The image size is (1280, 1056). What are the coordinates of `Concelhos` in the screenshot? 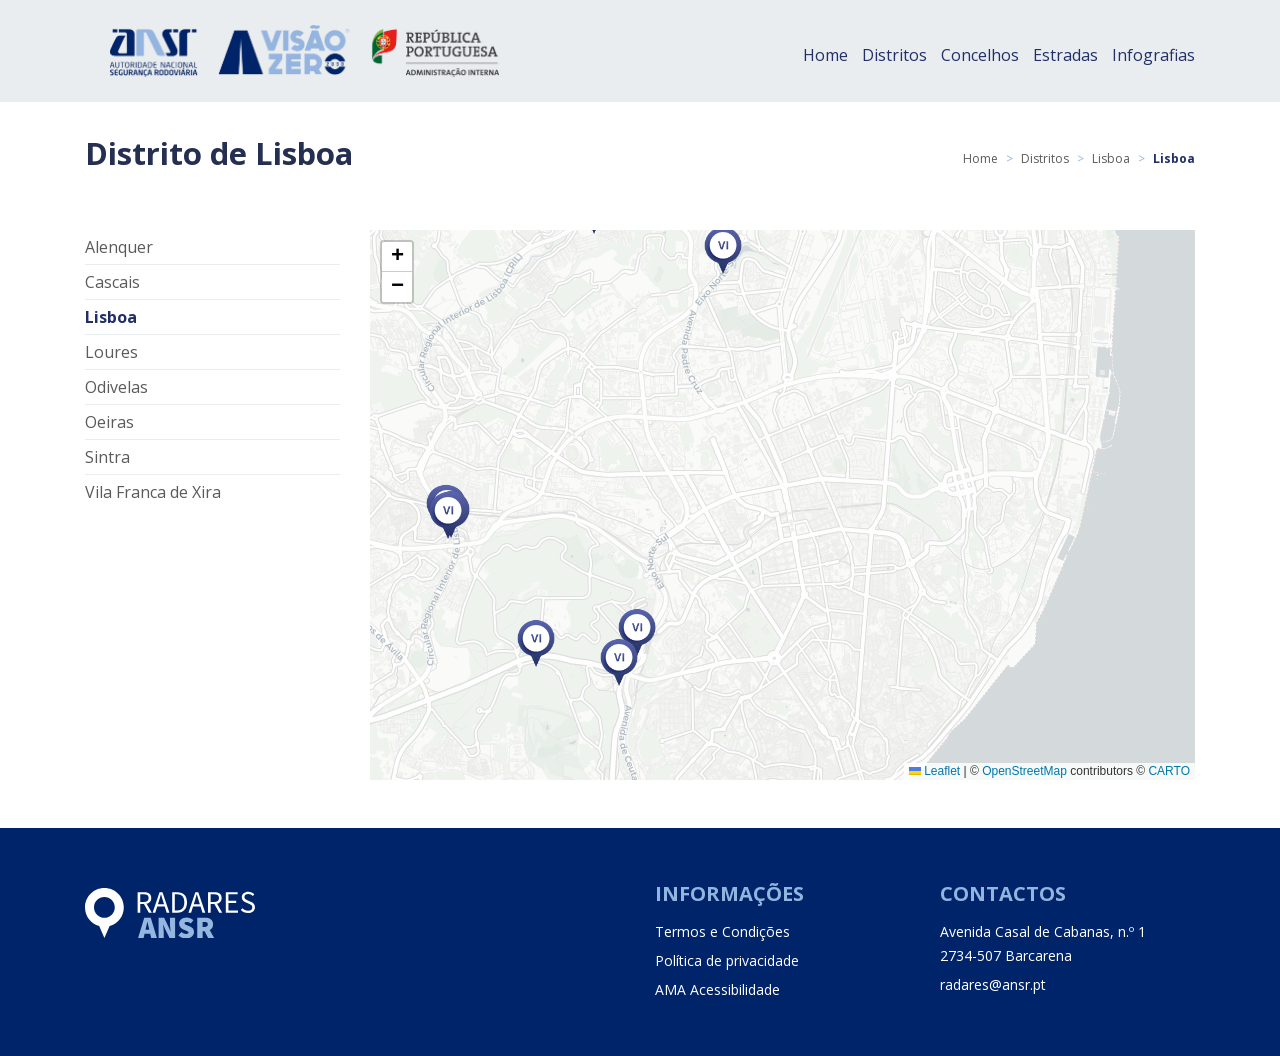 It's located at (980, 55).